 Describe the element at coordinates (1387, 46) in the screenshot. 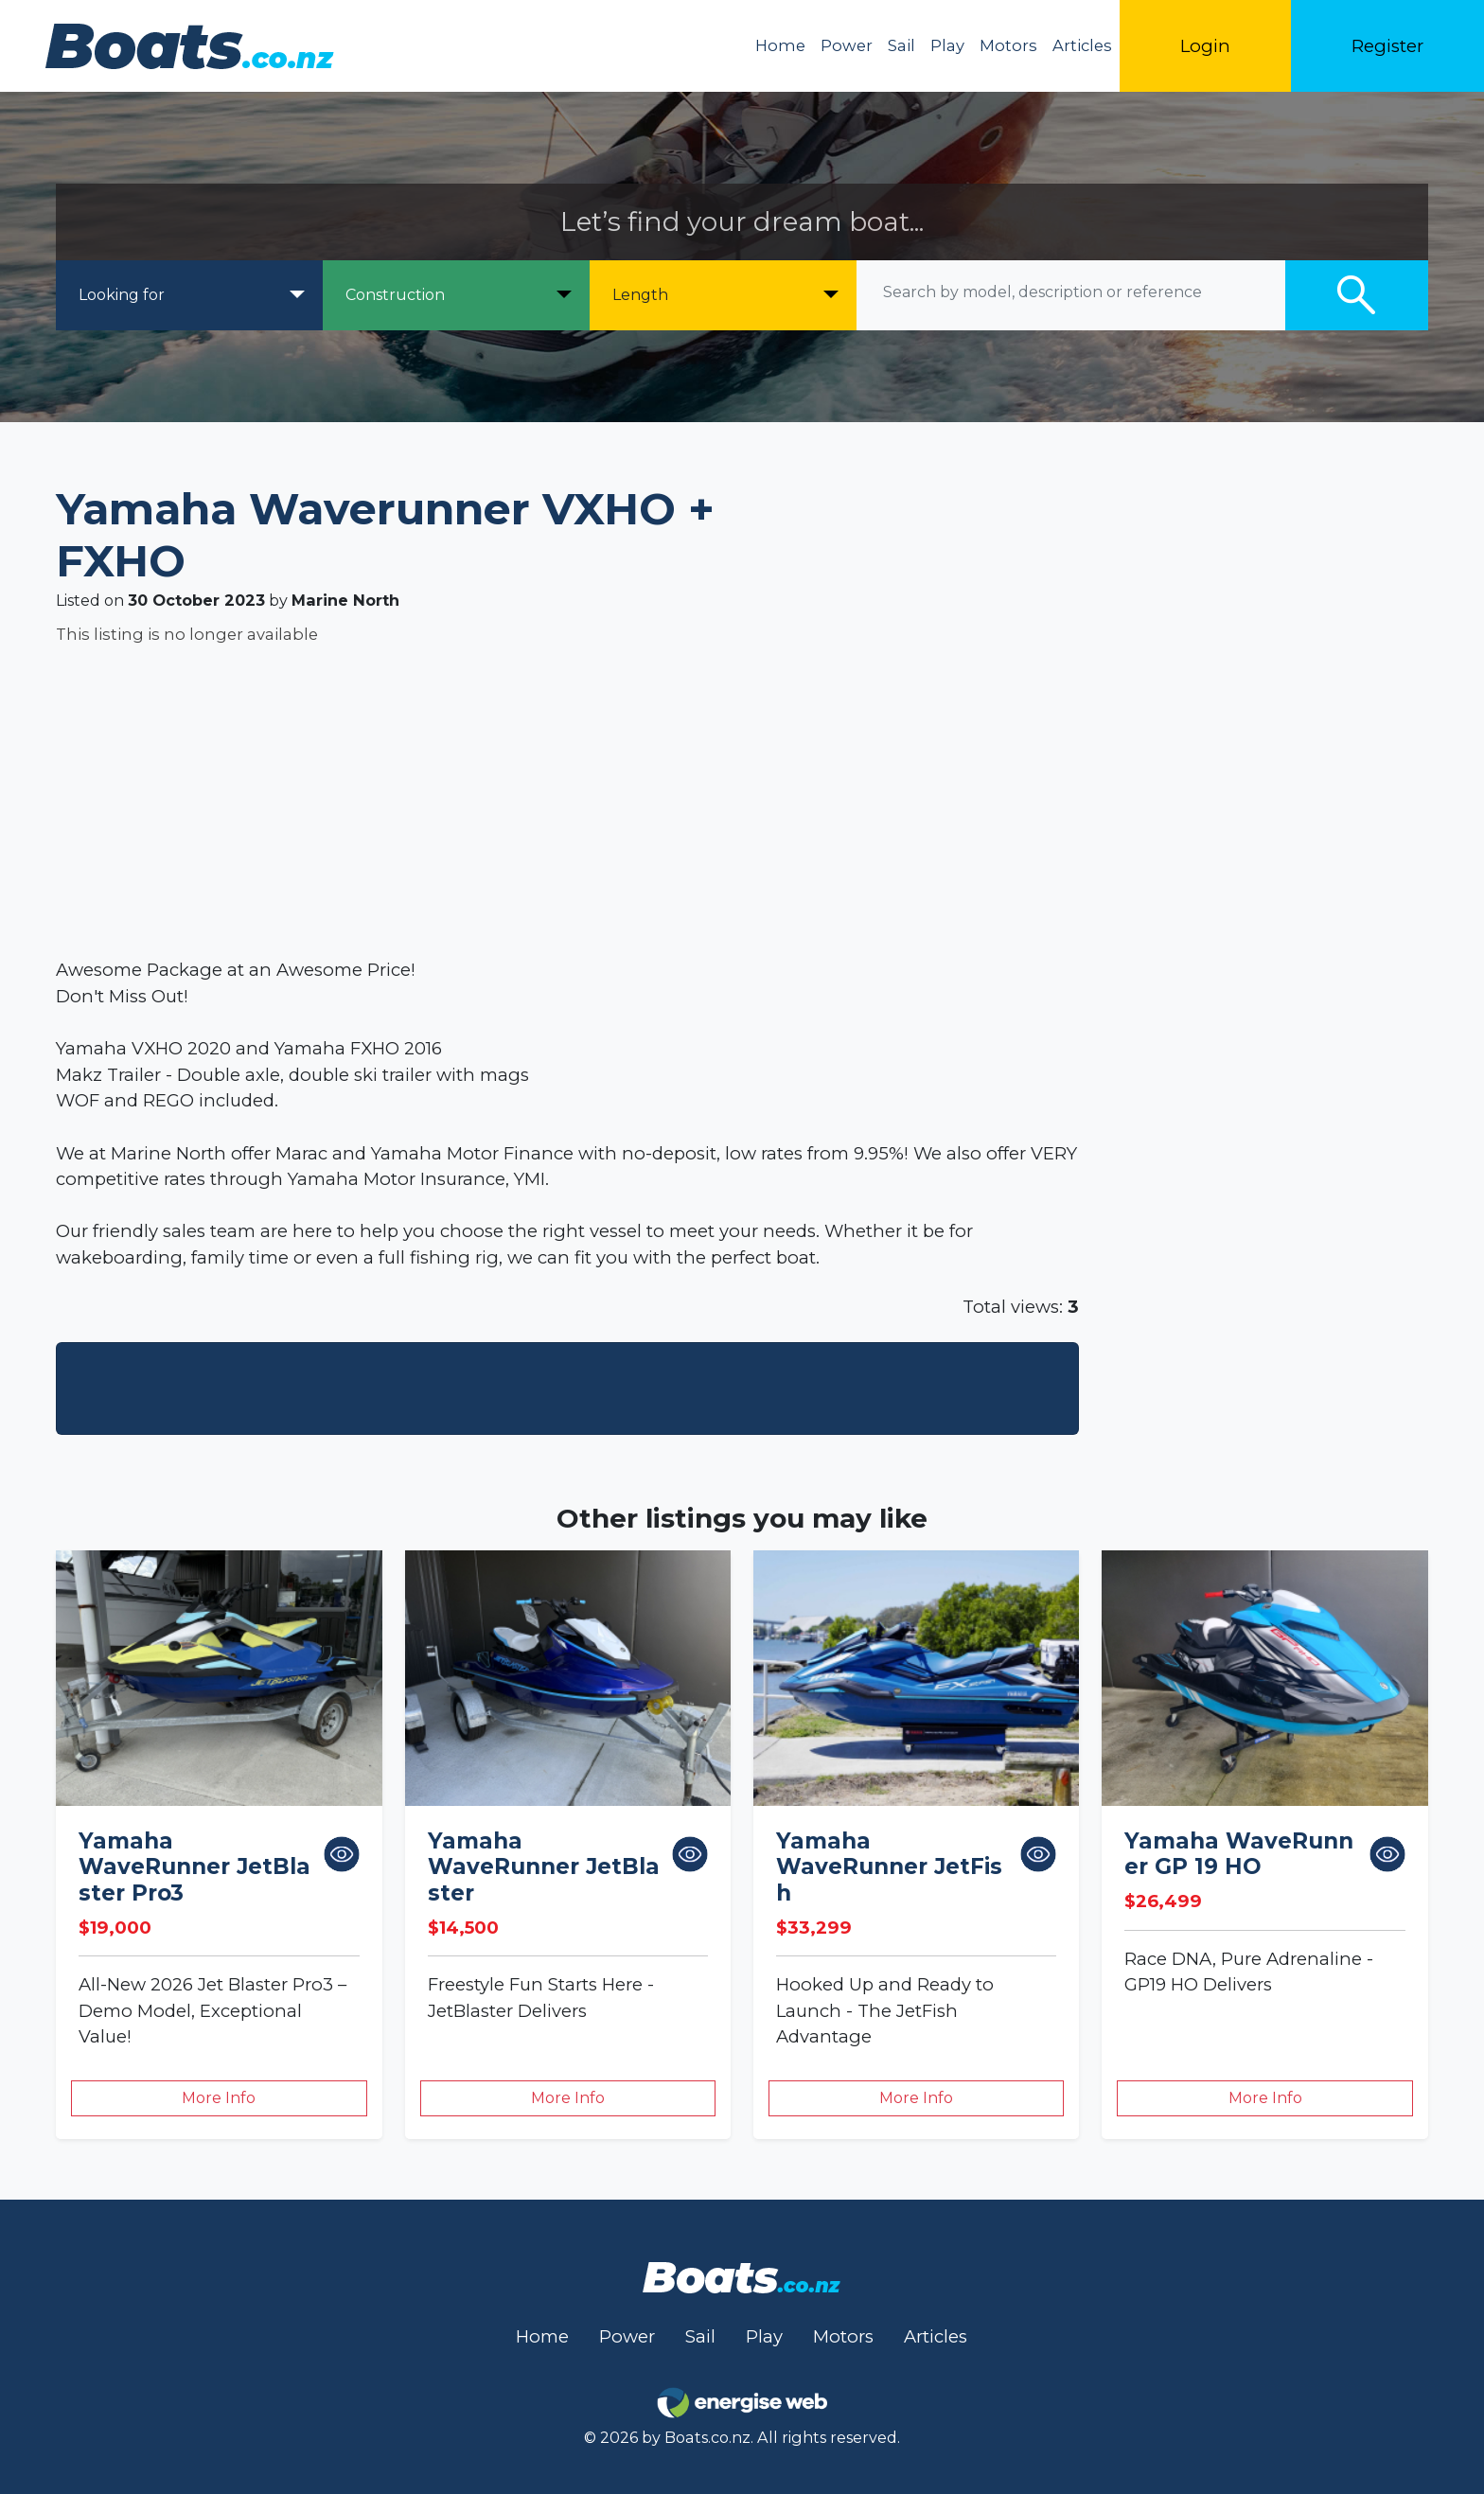

I see `Register` at that location.